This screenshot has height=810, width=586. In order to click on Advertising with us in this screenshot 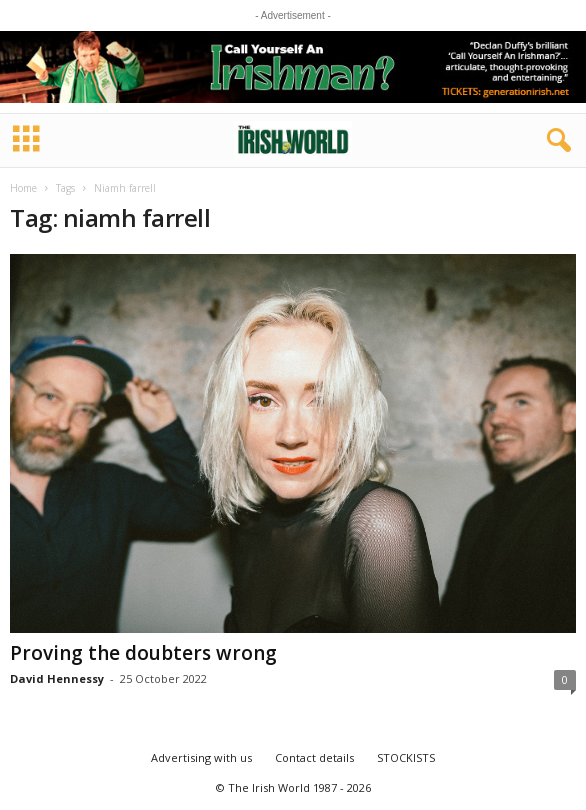, I will do `click(201, 757)`.